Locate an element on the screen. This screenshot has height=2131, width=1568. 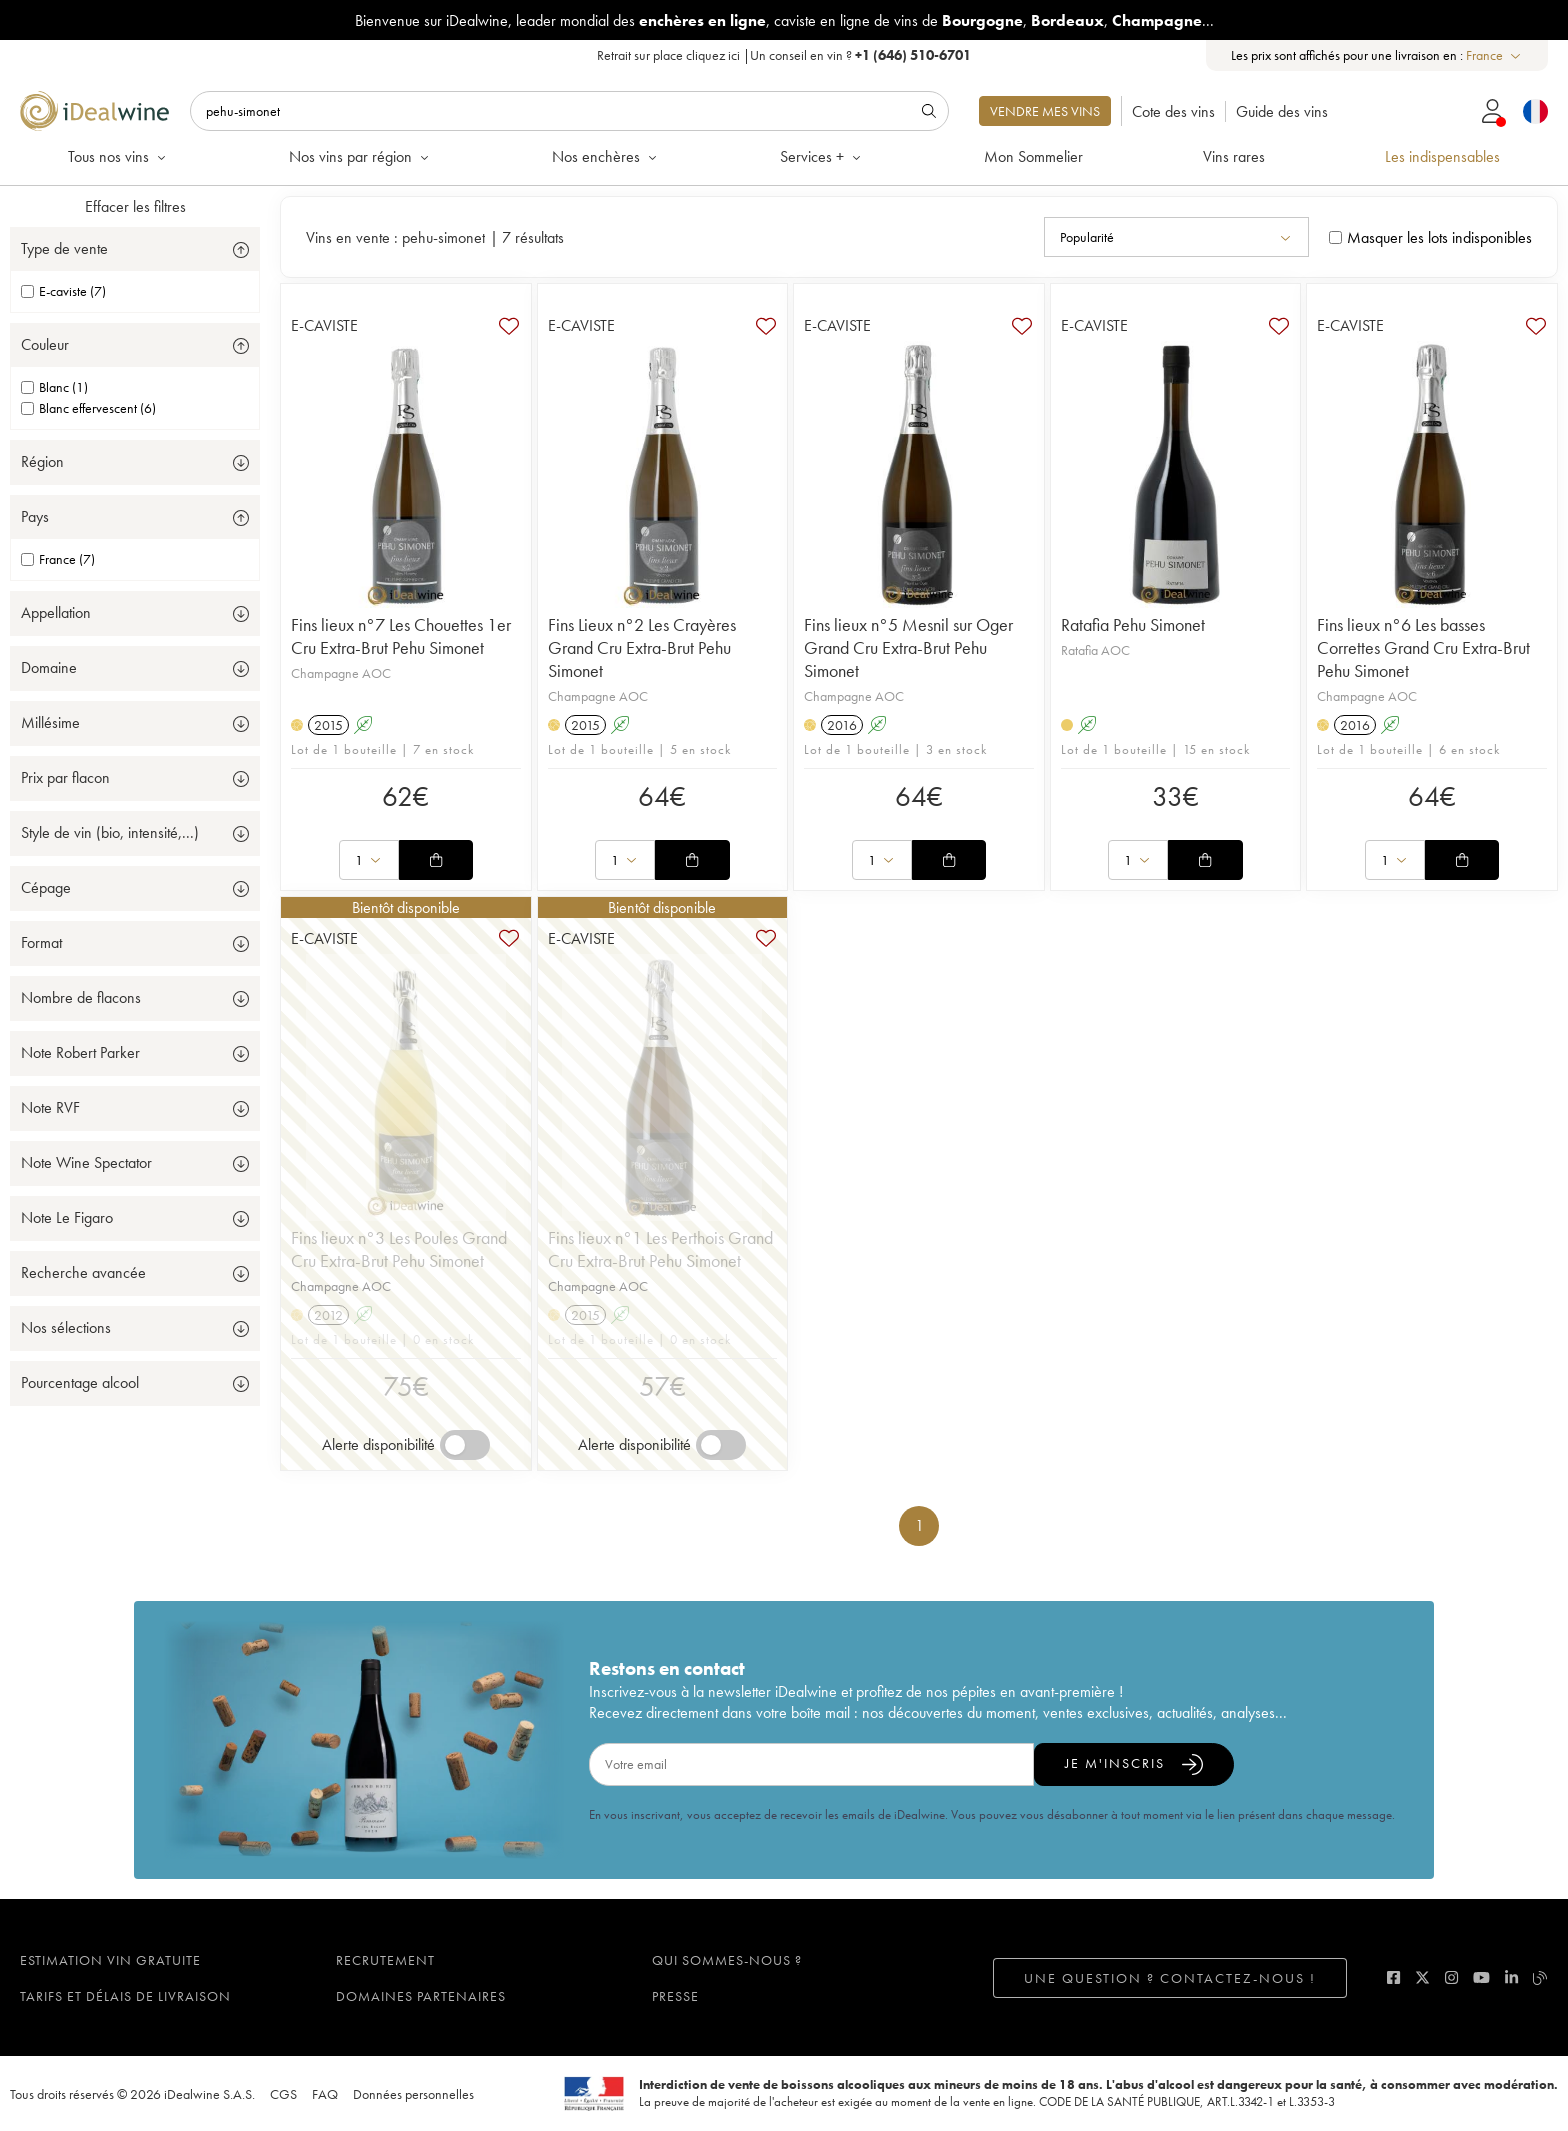
[blog idealwine] is located at coordinates (1540, 1977).